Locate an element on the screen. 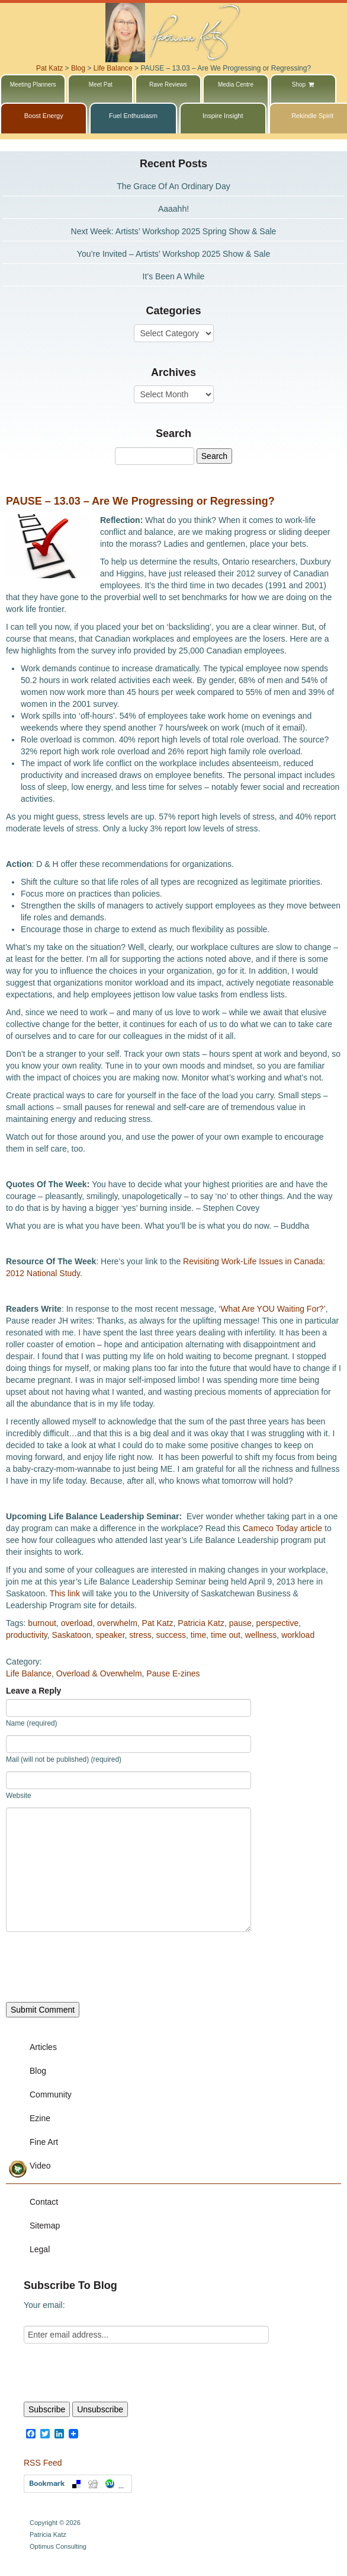 Image resolution: width=347 pixels, height=2576 pixels. time is located at coordinates (198, 1635).